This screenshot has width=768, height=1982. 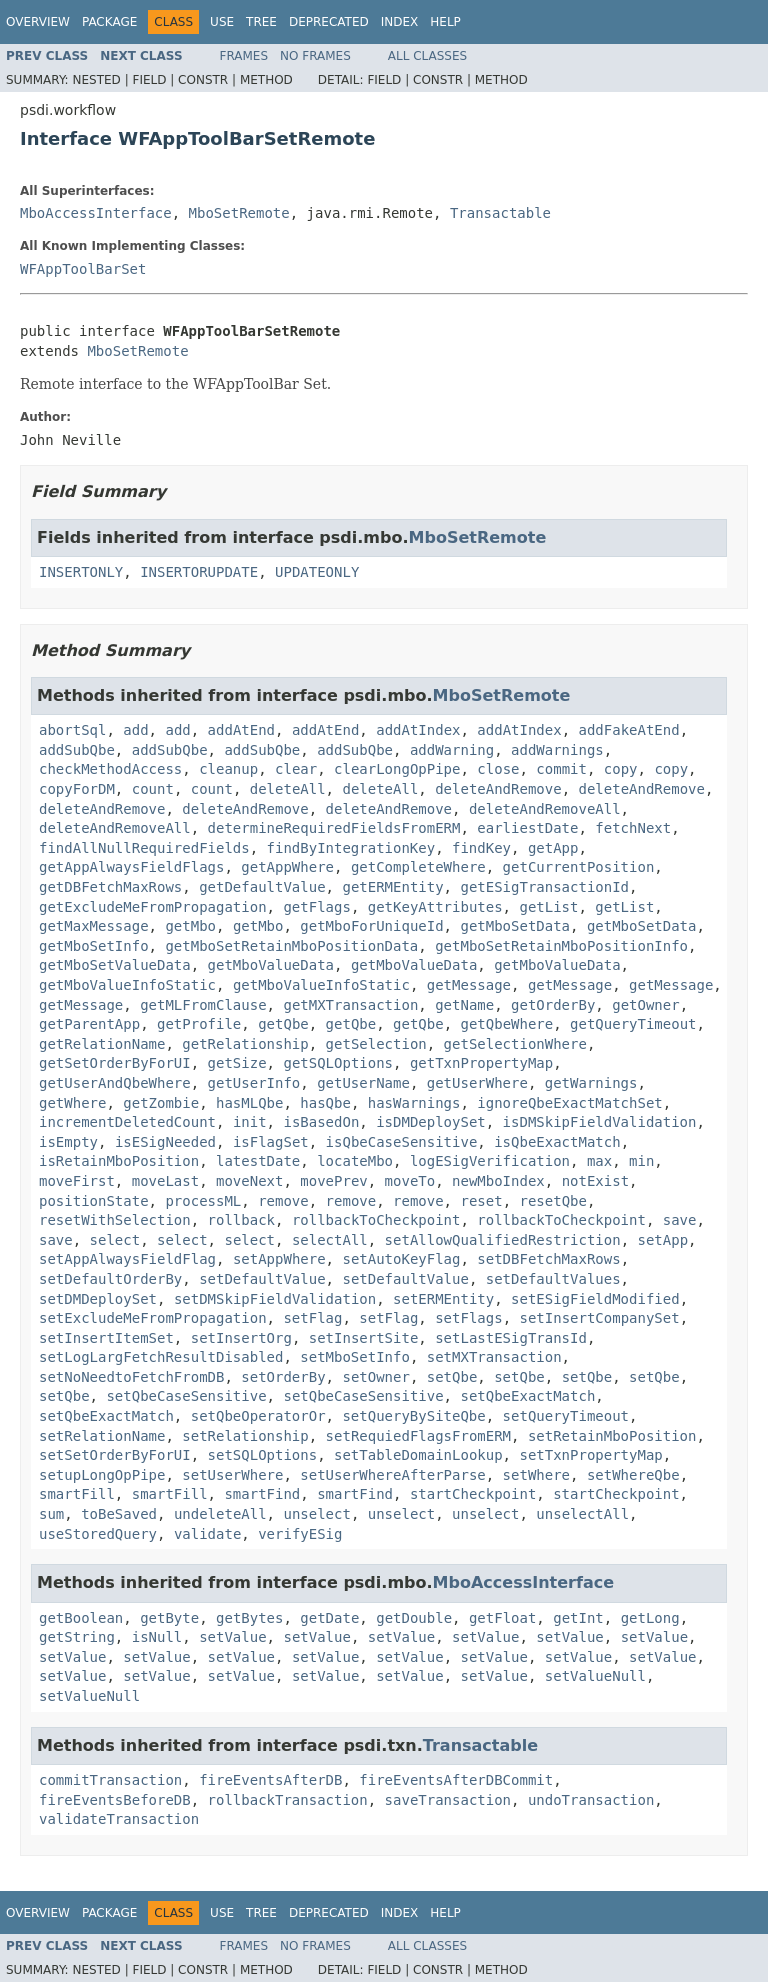 What do you see at coordinates (400, 22) in the screenshot?
I see `Index` at bounding box center [400, 22].